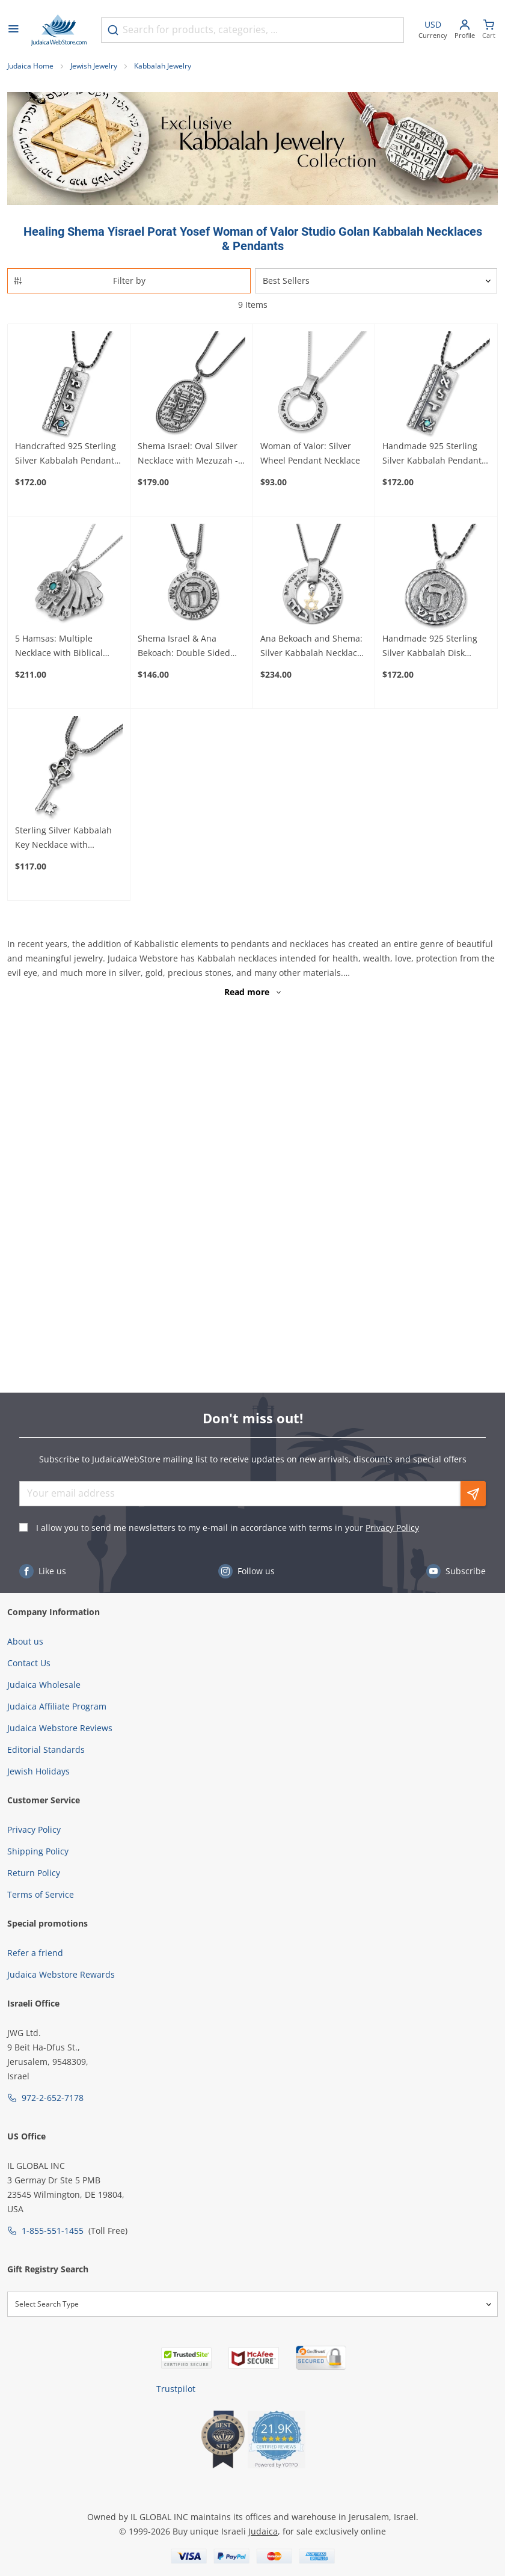 The image size is (505, 2576). What do you see at coordinates (312, 646) in the screenshot?
I see `Ana Bekoach and Shema: Silver Kabbalah Necklace with Gold Star of David or Hamsa` at bounding box center [312, 646].